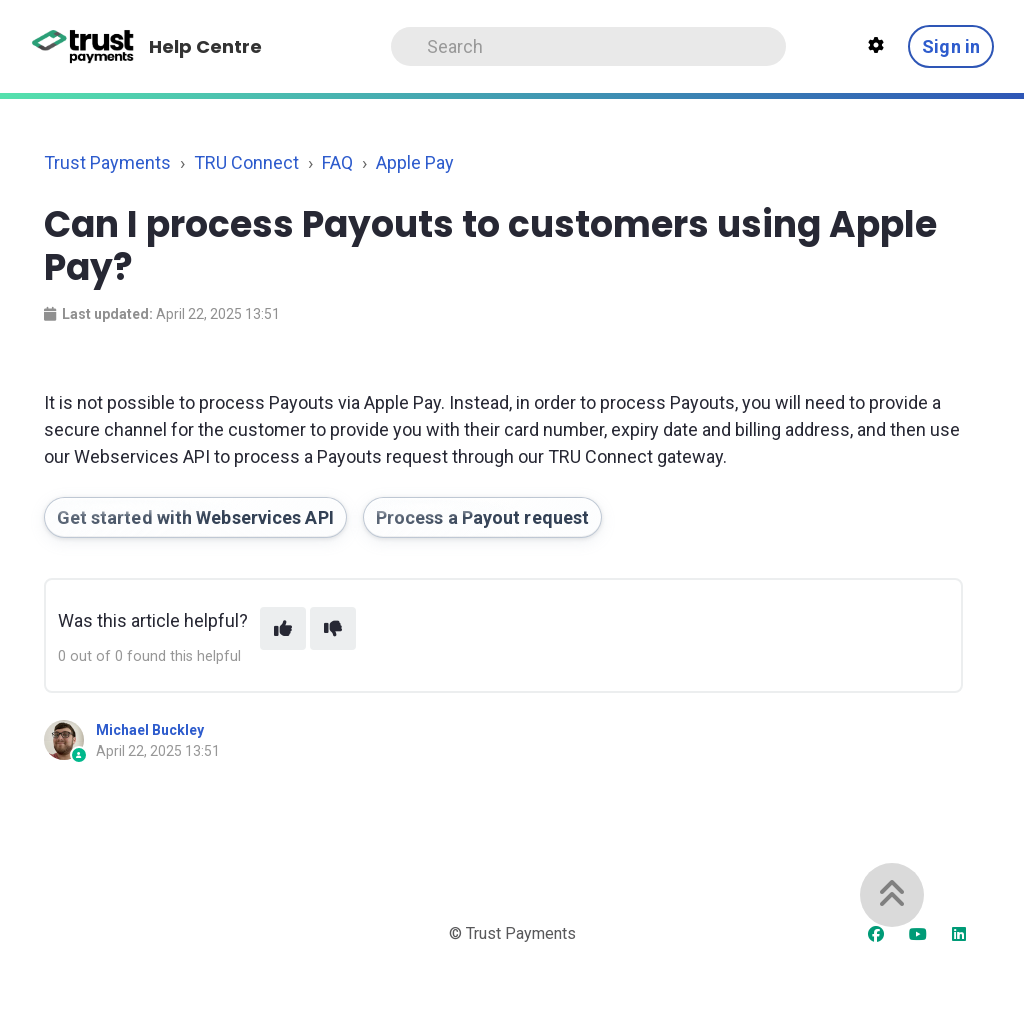 The height and width of the screenshot is (1010, 1024). Describe the element at coordinates (876, 46) in the screenshot. I see `[Theme settings]` at that location.